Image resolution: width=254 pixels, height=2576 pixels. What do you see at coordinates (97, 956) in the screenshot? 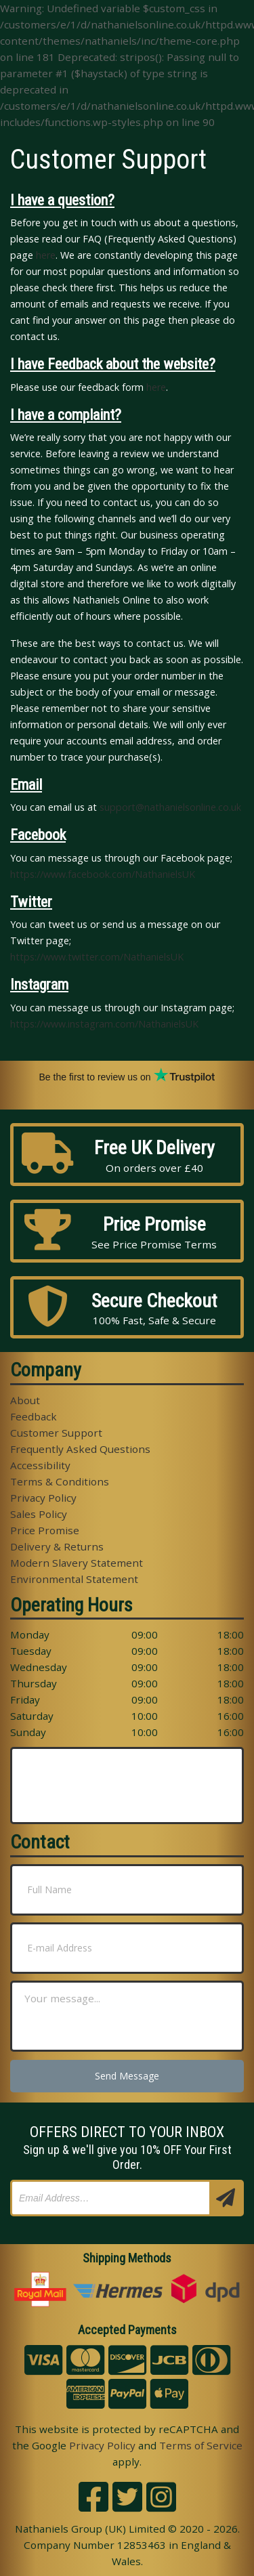
I see `https://www.twitter.com/NathanielsUK` at bounding box center [97, 956].